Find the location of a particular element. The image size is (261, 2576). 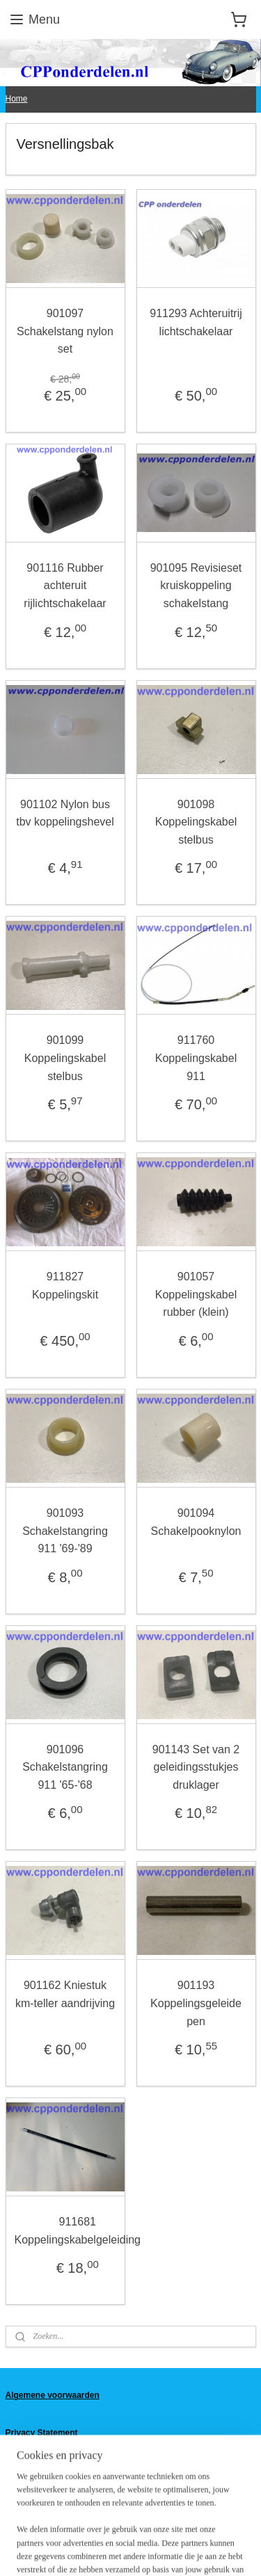

rss is located at coordinates (162, 2527).